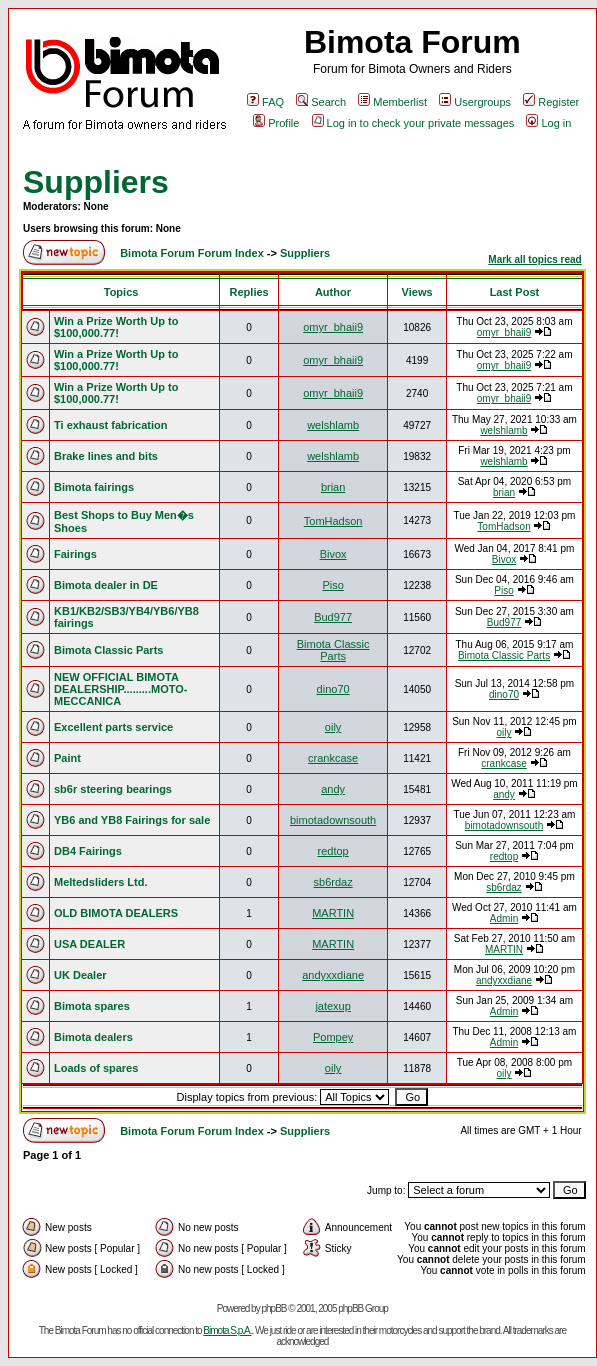  Describe the element at coordinates (106, 585) in the screenshot. I see `Bimota dealer in DE` at that location.